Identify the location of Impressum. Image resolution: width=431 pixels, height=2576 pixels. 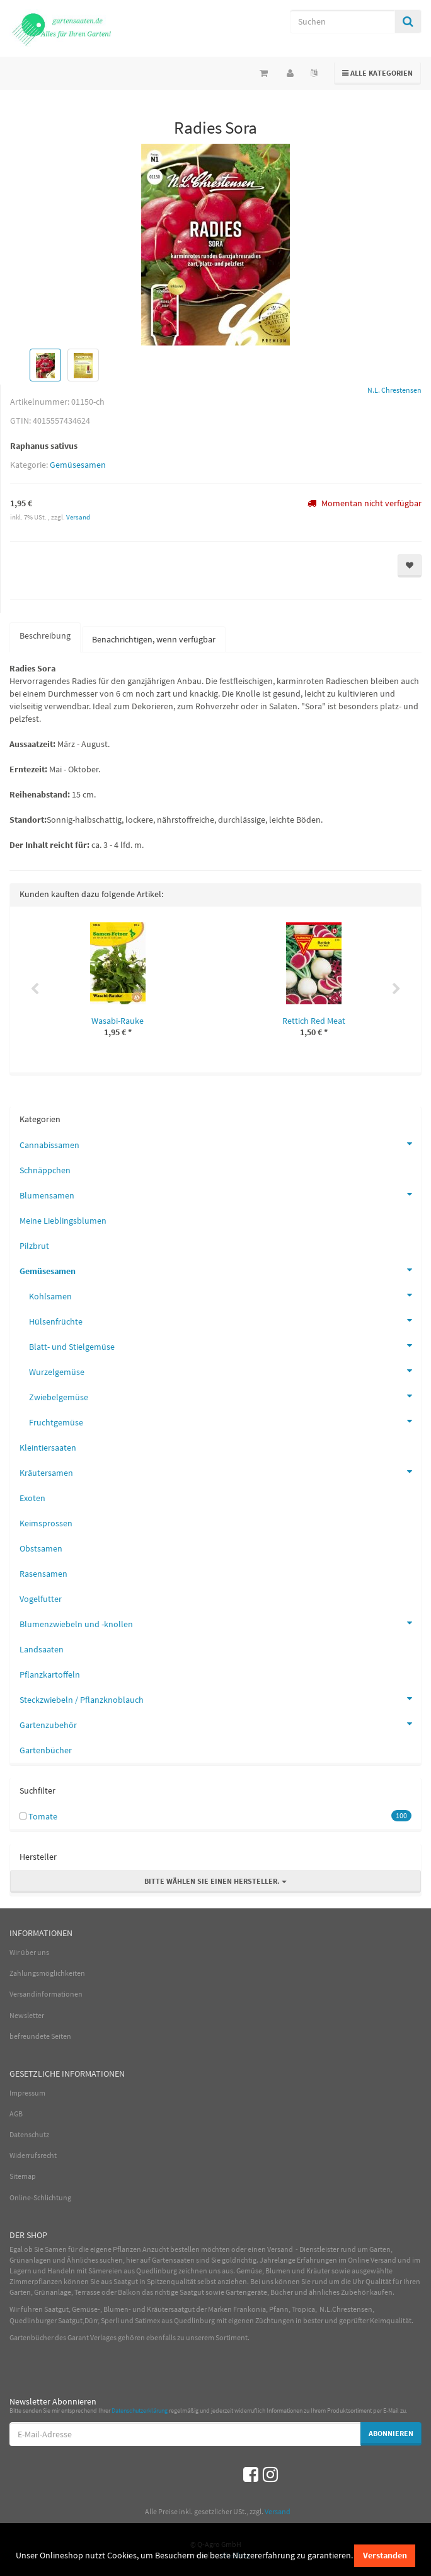
(27, 2092).